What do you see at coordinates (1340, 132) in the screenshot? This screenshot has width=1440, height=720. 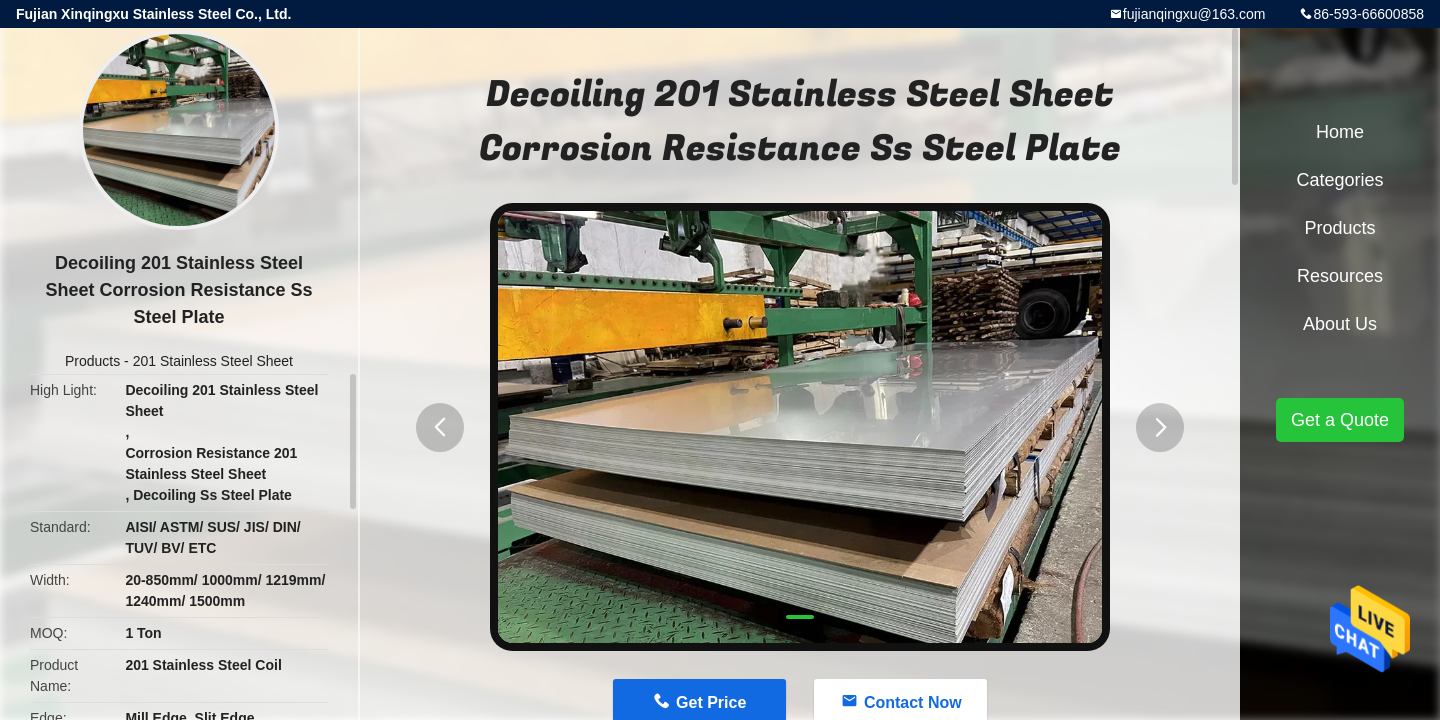 I see `Home` at bounding box center [1340, 132].